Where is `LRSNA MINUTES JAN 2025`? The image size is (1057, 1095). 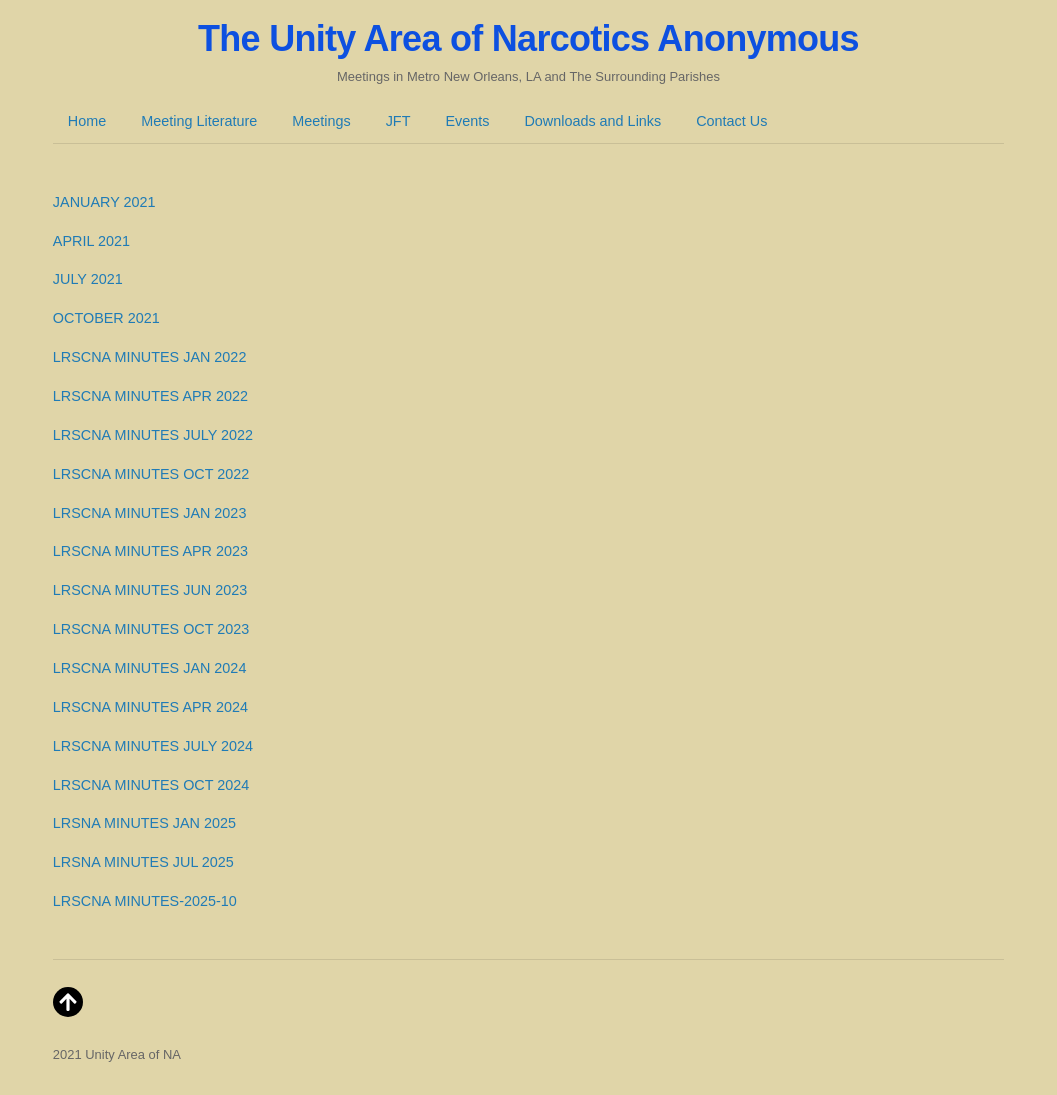
LRSNA MINUTES JAN 2025 is located at coordinates (144, 823).